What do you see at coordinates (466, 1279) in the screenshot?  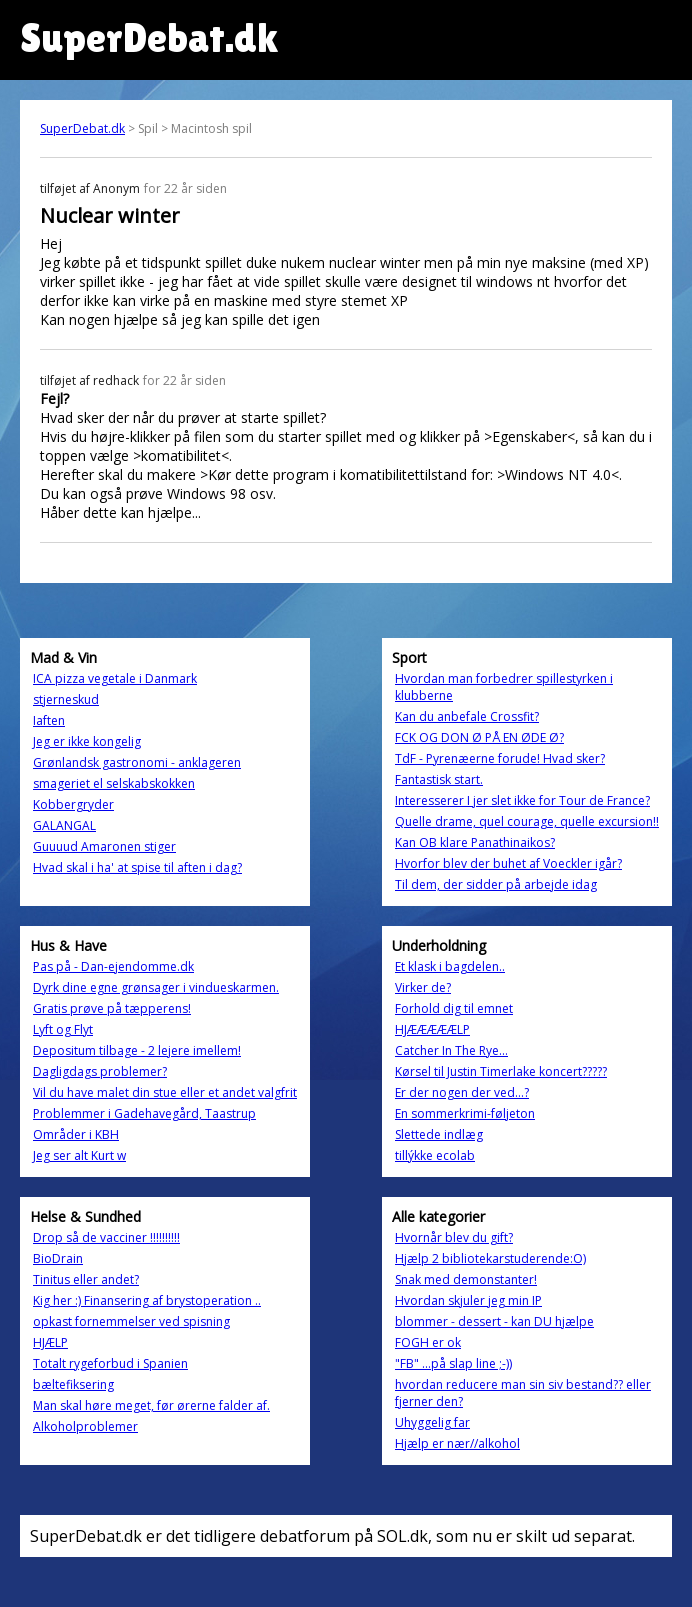 I see `Snak med demonstanter!` at bounding box center [466, 1279].